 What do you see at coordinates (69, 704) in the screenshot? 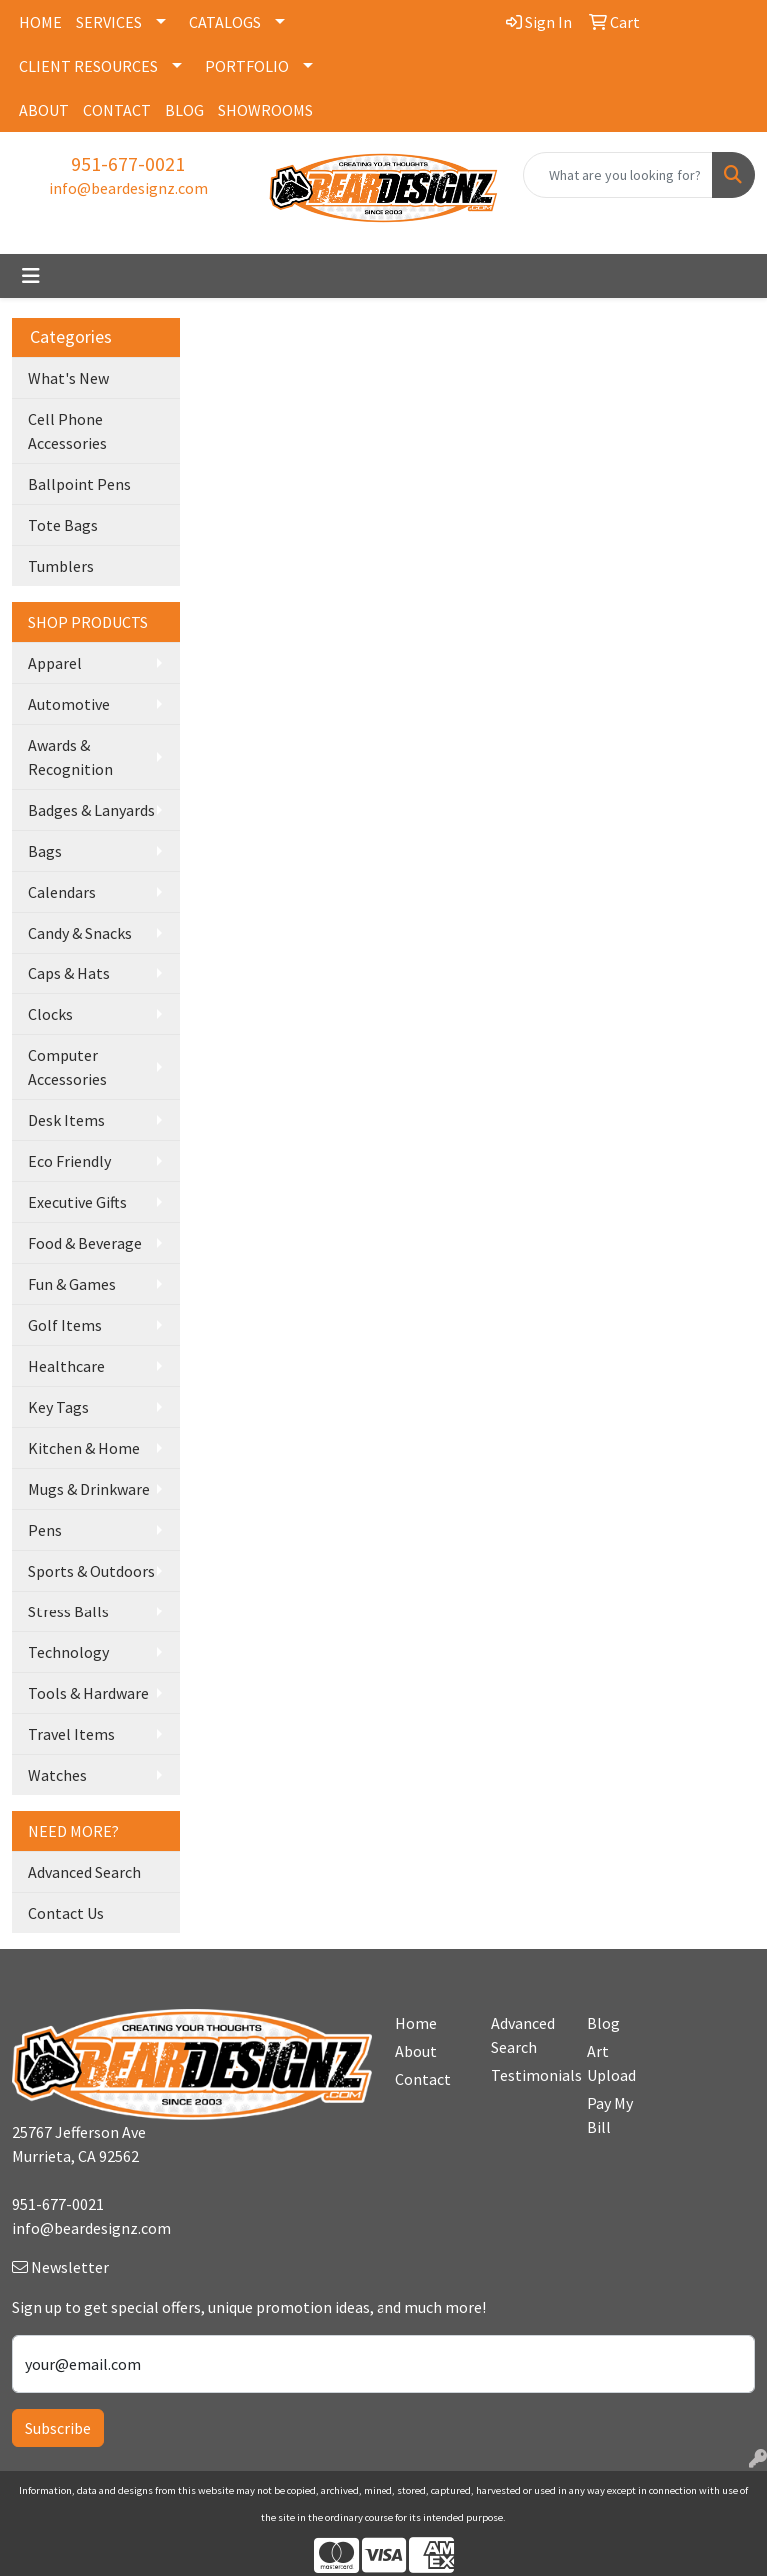
I see `Automotive` at bounding box center [69, 704].